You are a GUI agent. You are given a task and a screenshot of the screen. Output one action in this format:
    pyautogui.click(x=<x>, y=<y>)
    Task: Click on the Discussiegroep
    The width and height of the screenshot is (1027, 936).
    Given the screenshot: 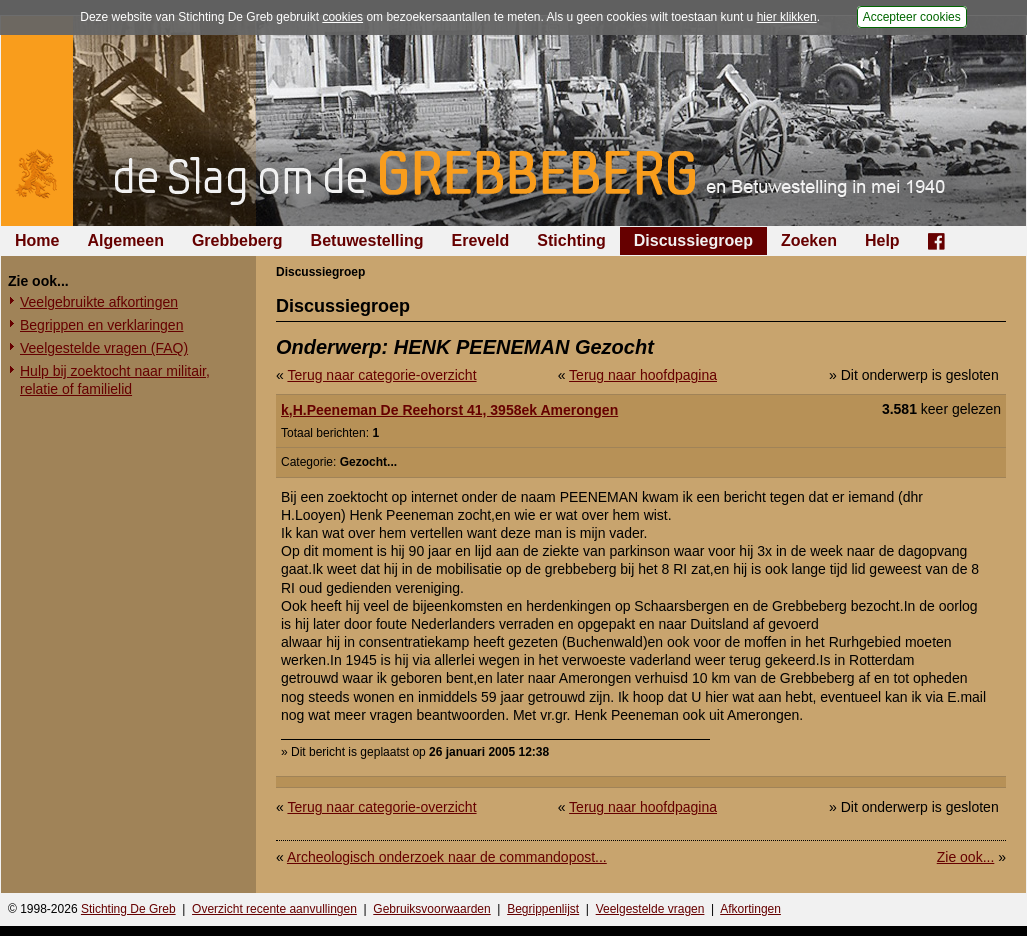 What is the action you would take?
    pyautogui.click(x=693, y=240)
    